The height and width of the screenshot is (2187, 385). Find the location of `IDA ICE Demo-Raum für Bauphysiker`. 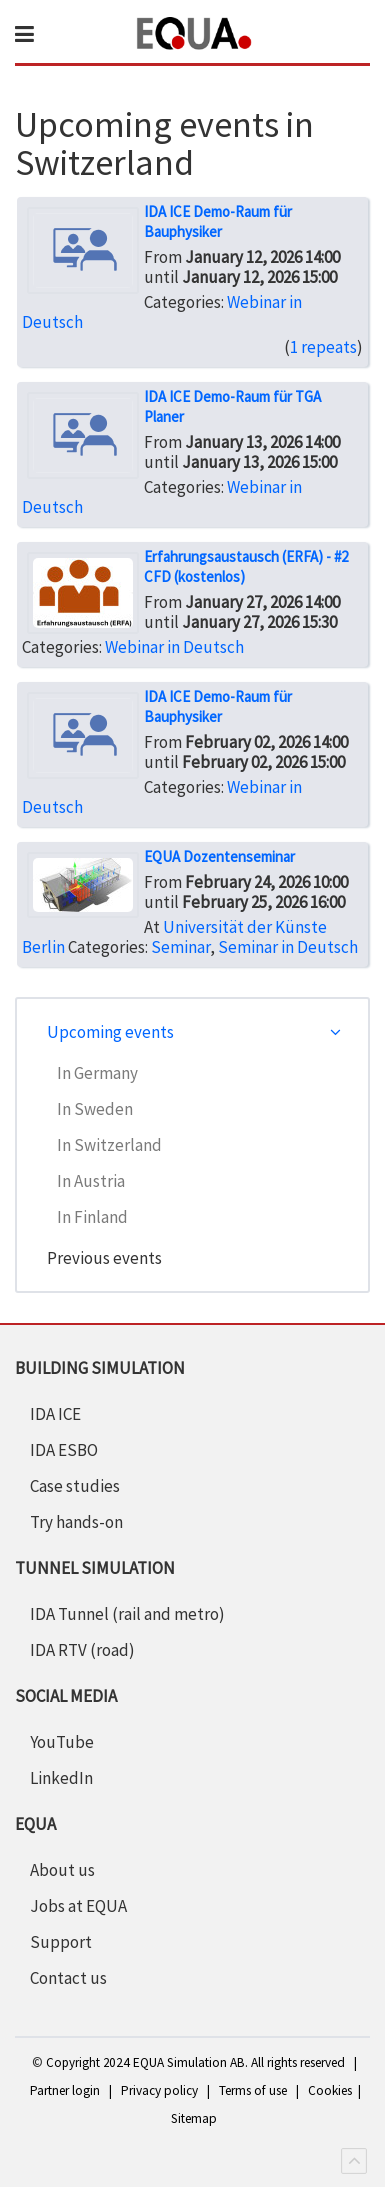

IDA ICE Demo-Raum für Bauphysiker is located at coordinates (218, 221).